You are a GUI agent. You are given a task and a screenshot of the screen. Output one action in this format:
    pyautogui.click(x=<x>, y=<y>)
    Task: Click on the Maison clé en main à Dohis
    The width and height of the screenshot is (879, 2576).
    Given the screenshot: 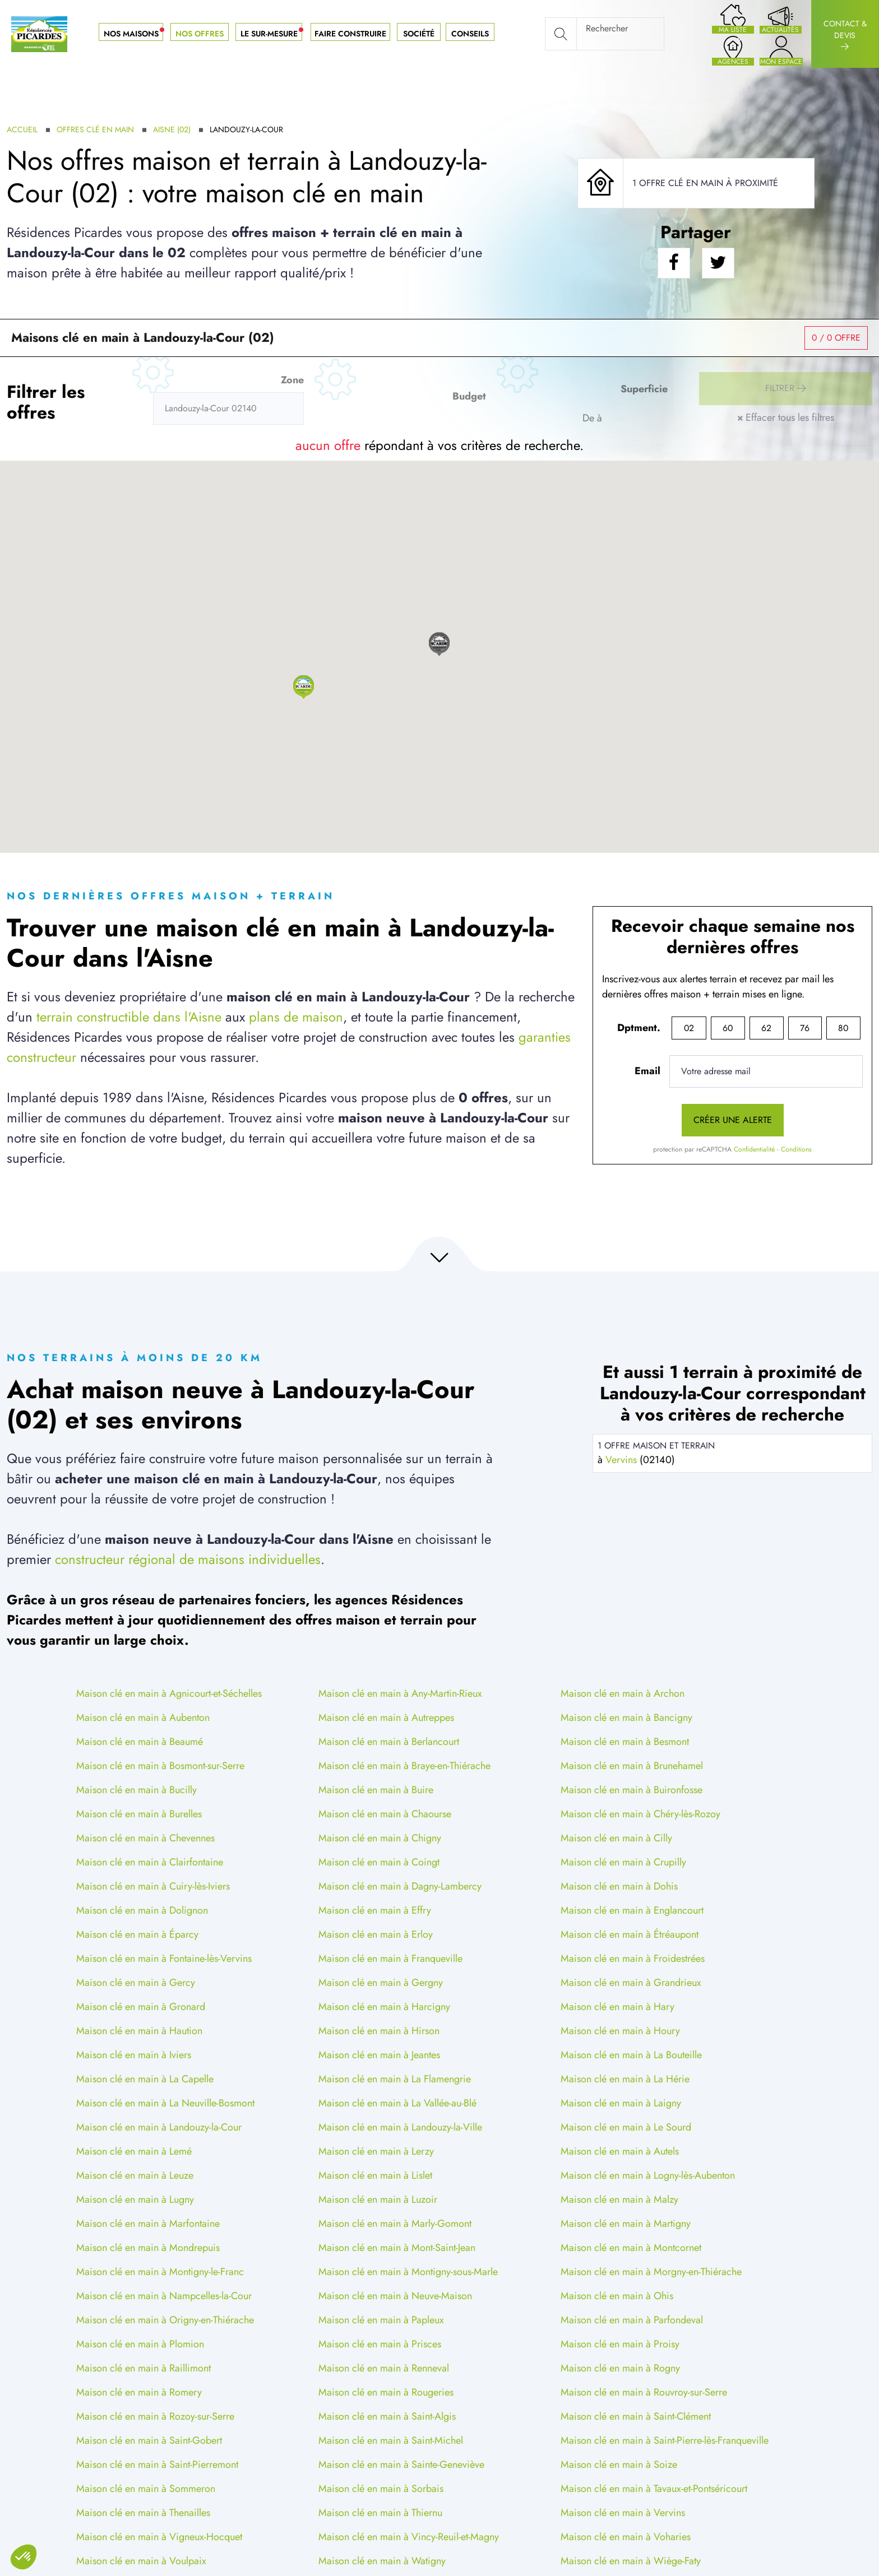 What is the action you would take?
    pyautogui.click(x=619, y=1886)
    